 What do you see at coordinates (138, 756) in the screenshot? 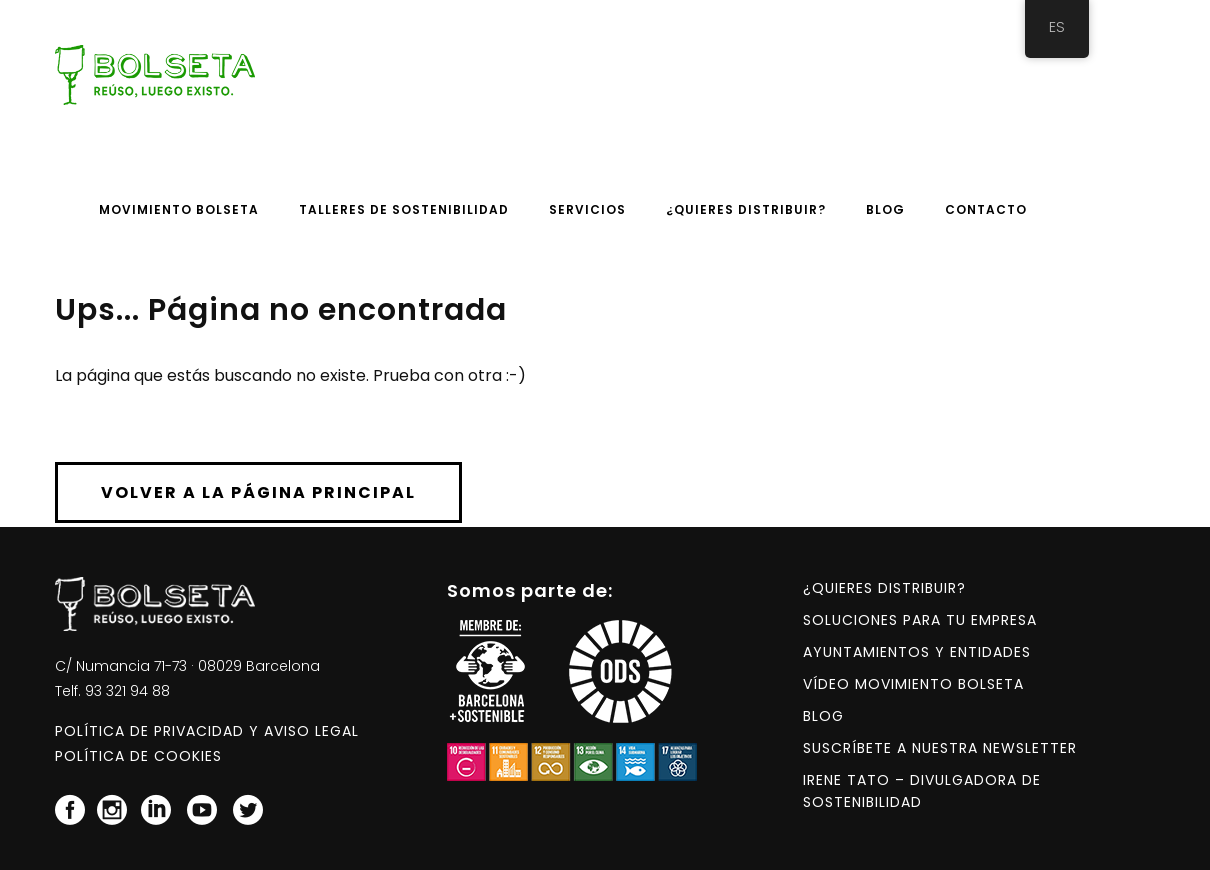
I see `Política de Cookies` at bounding box center [138, 756].